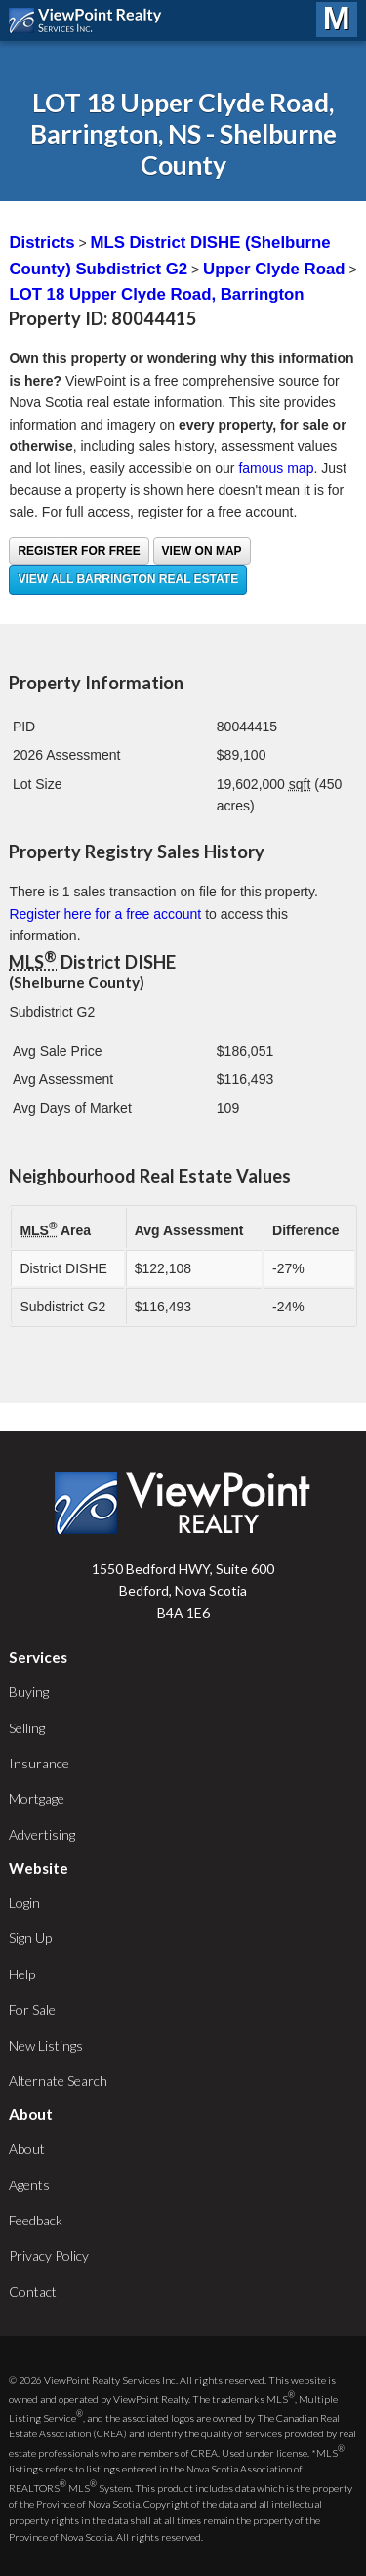 This screenshot has width=366, height=2576. Describe the element at coordinates (29, 2185) in the screenshot. I see `Agents` at that location.